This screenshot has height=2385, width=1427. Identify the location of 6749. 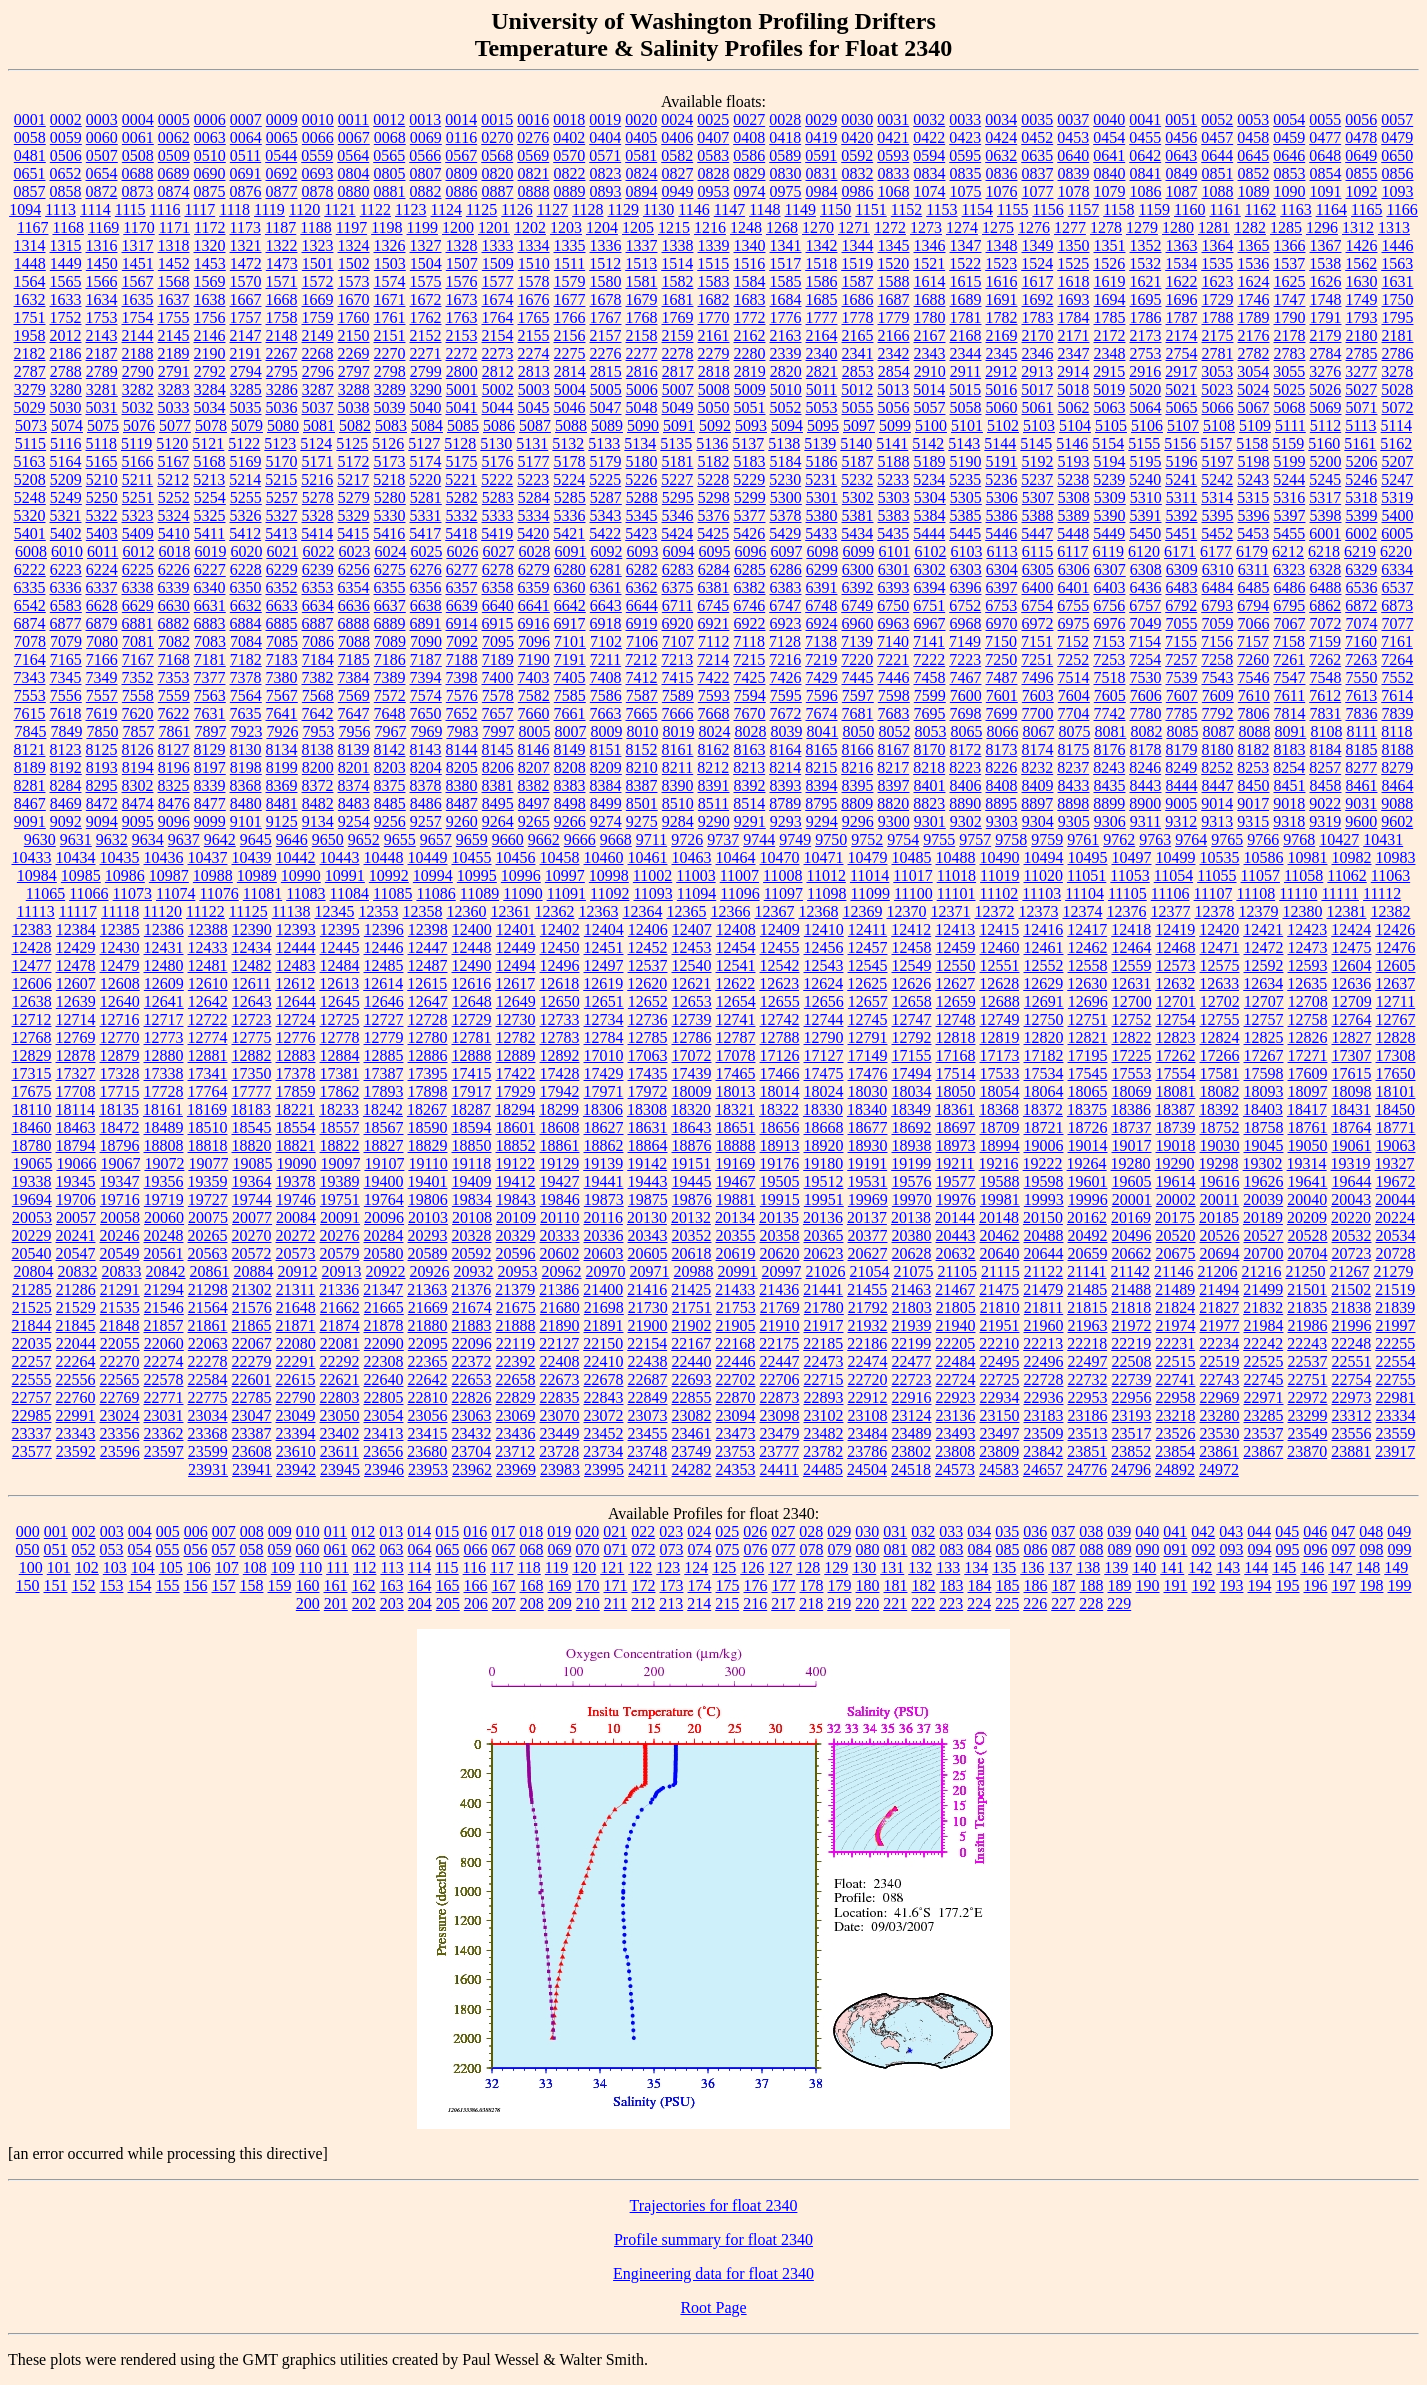
(857, 605).